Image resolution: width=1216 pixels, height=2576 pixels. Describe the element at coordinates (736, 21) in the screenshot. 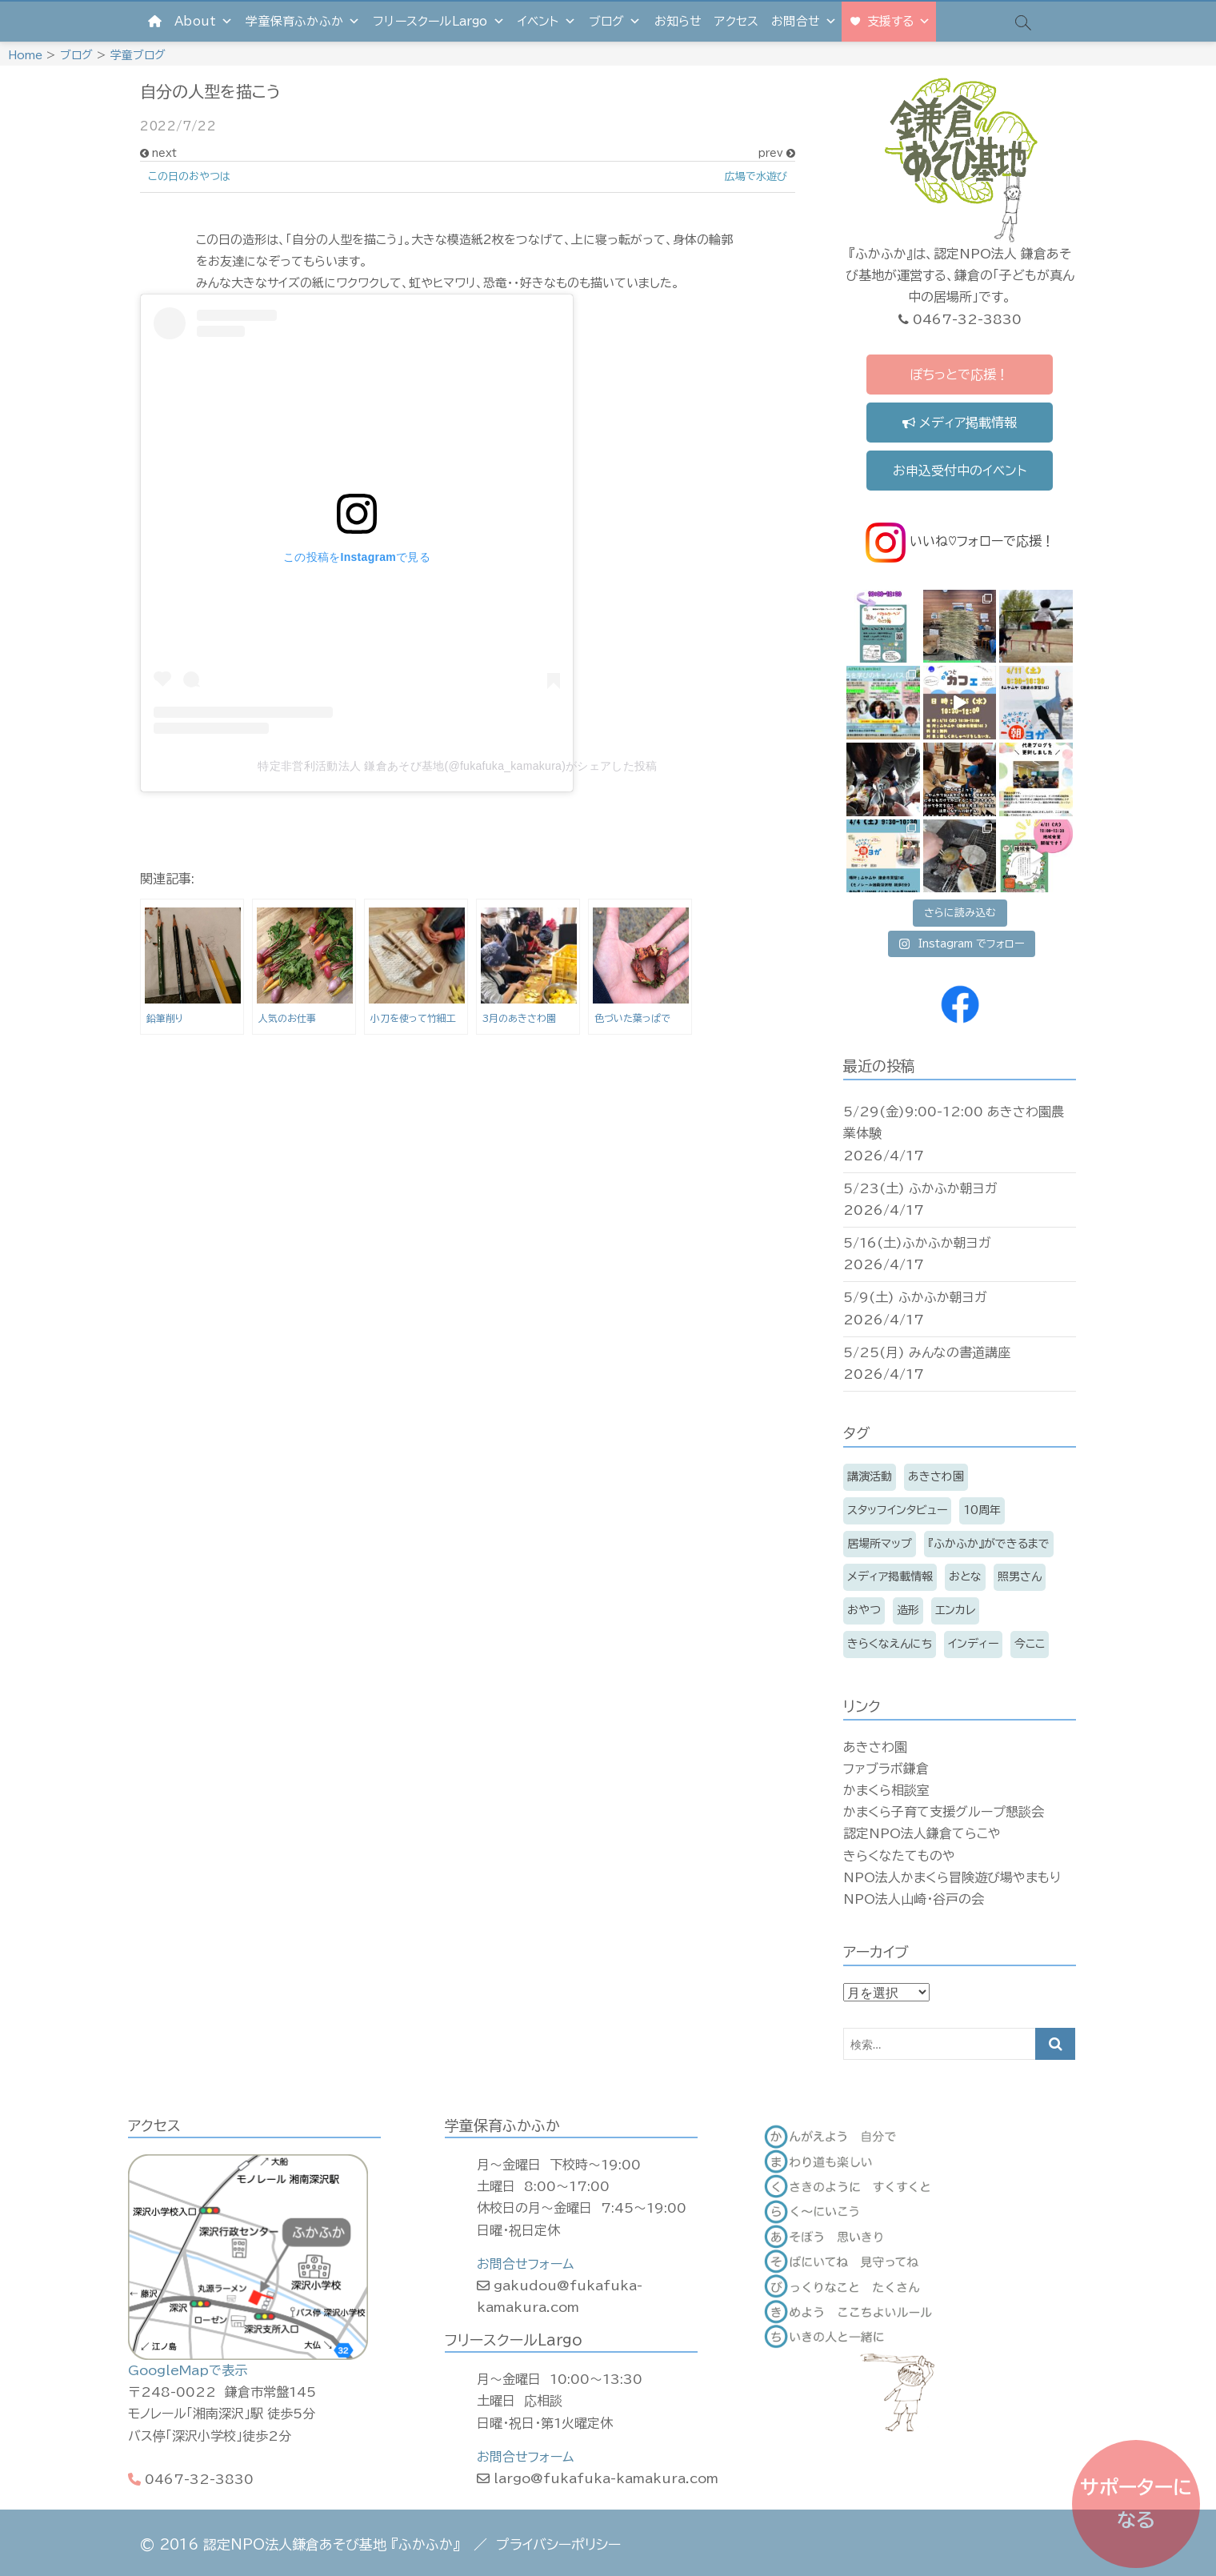

I see `アクセス` at that location.